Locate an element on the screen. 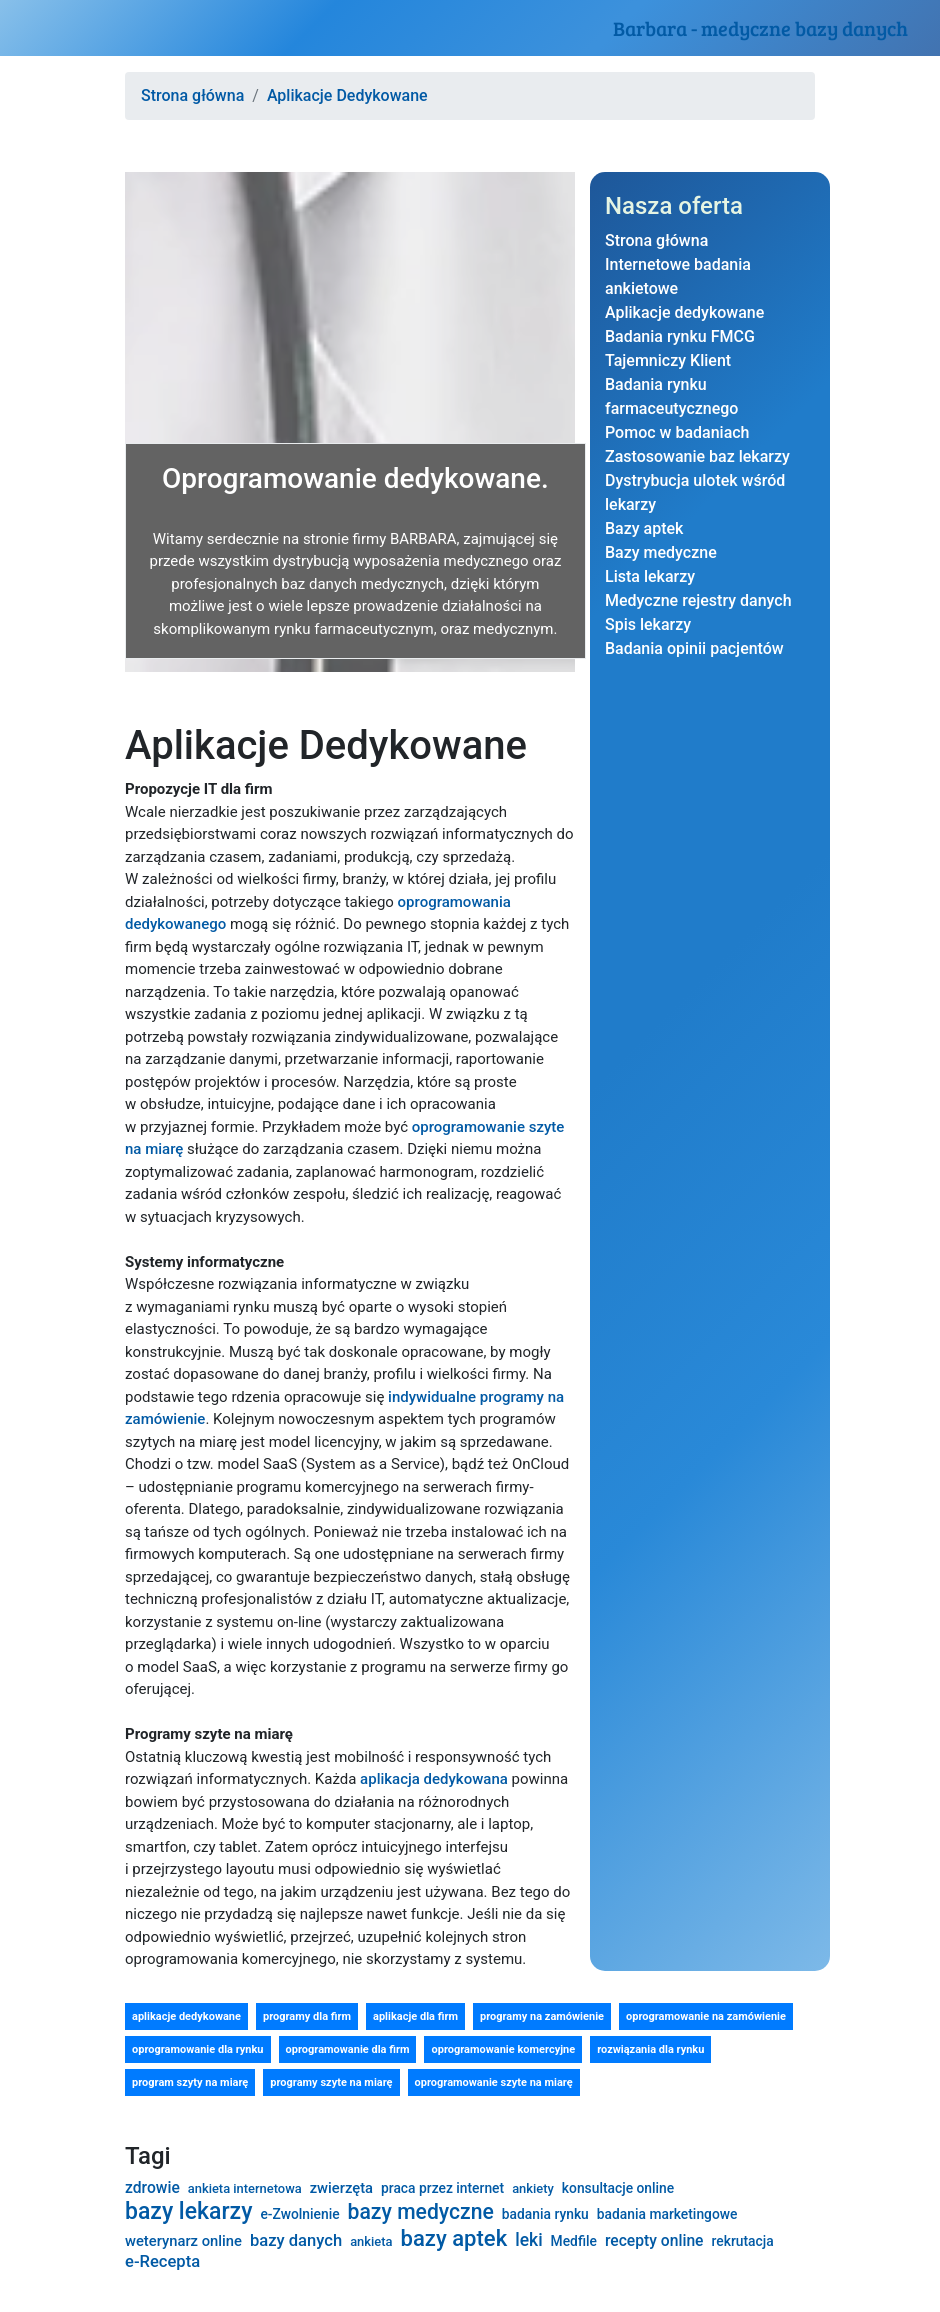  Badania rynku FMCG is located at coordinates (680, 336).